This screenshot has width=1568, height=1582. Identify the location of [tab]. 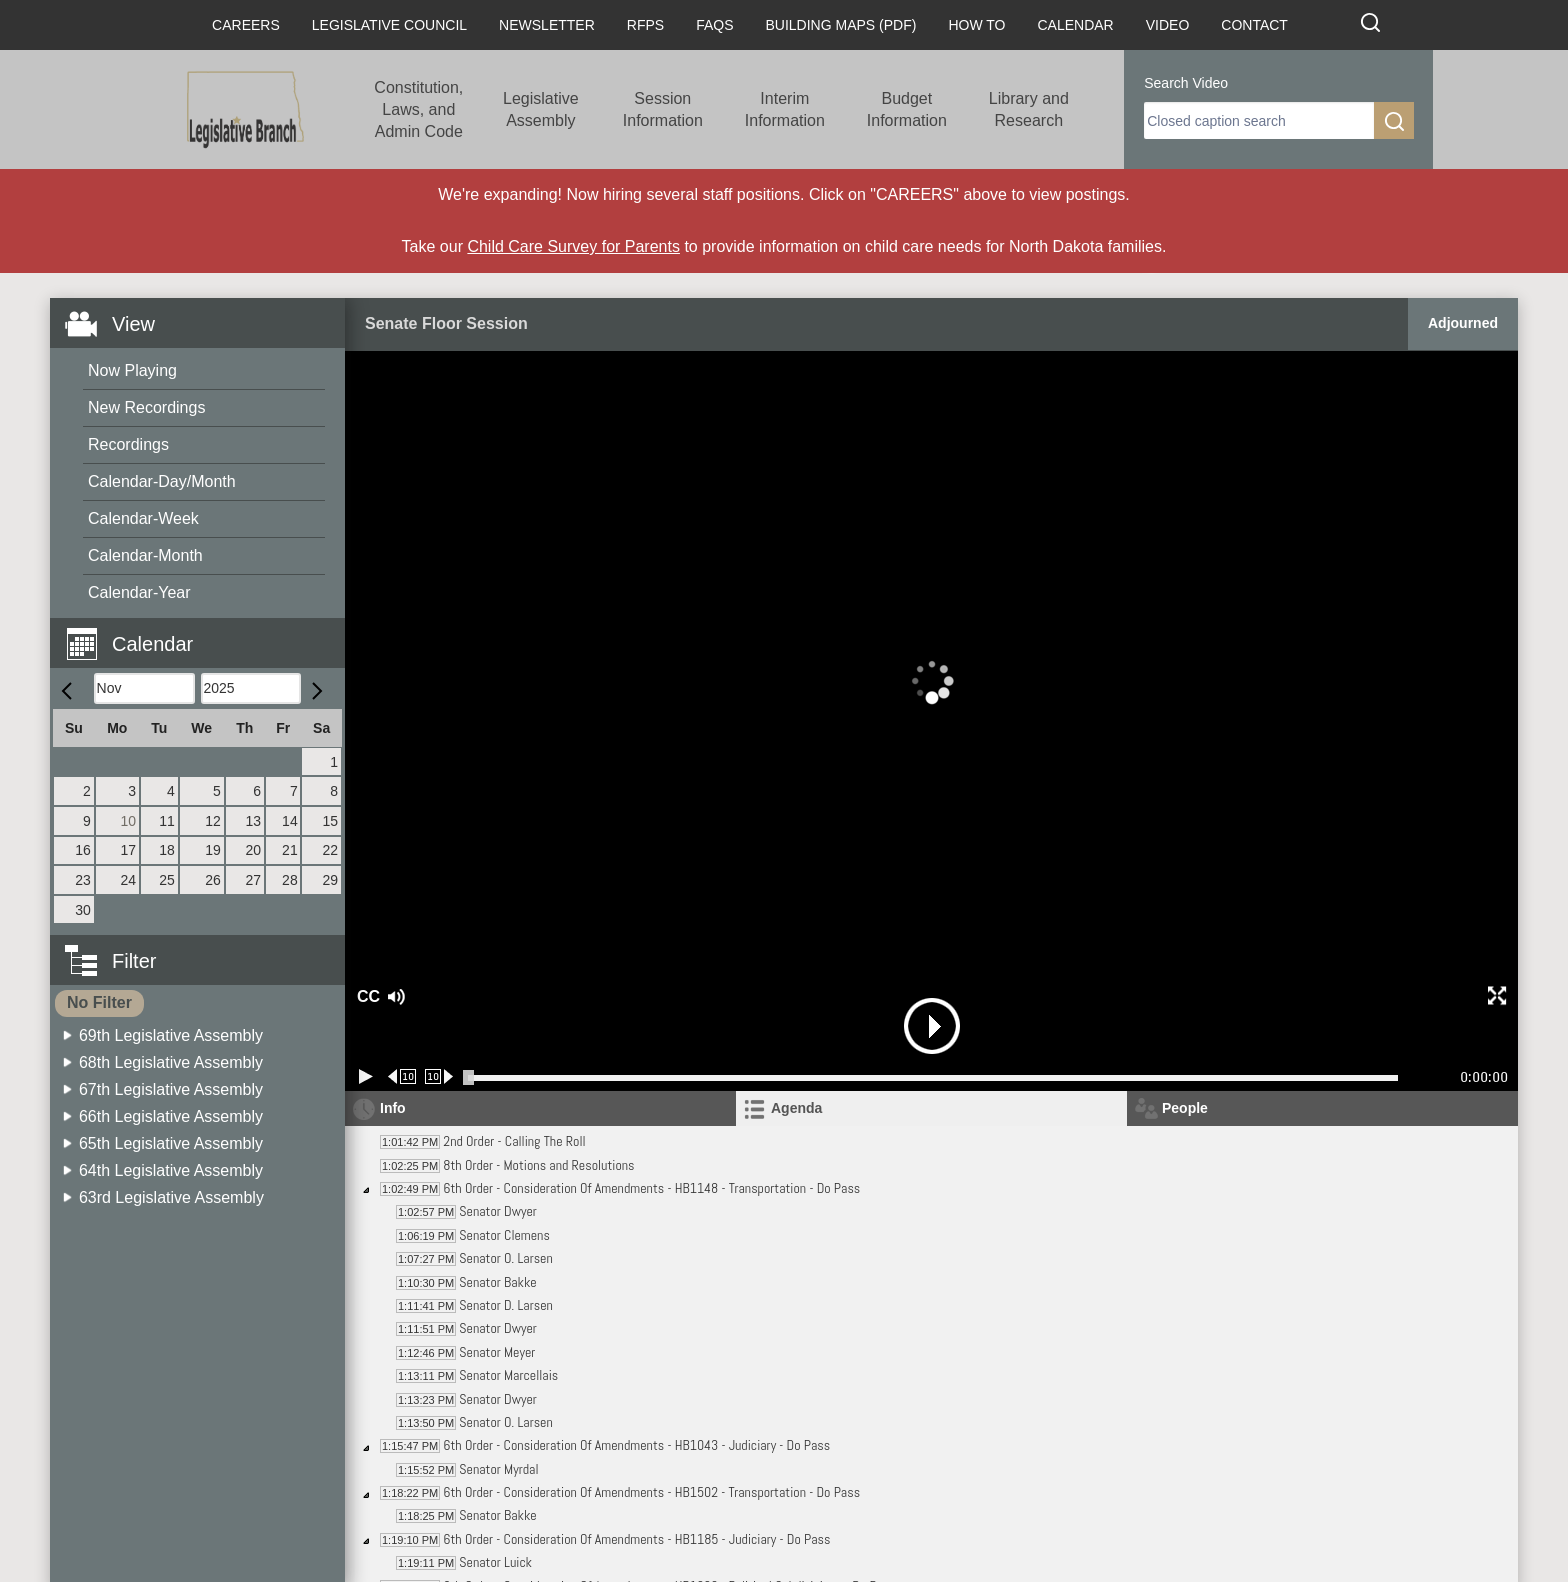
(931, 1108).